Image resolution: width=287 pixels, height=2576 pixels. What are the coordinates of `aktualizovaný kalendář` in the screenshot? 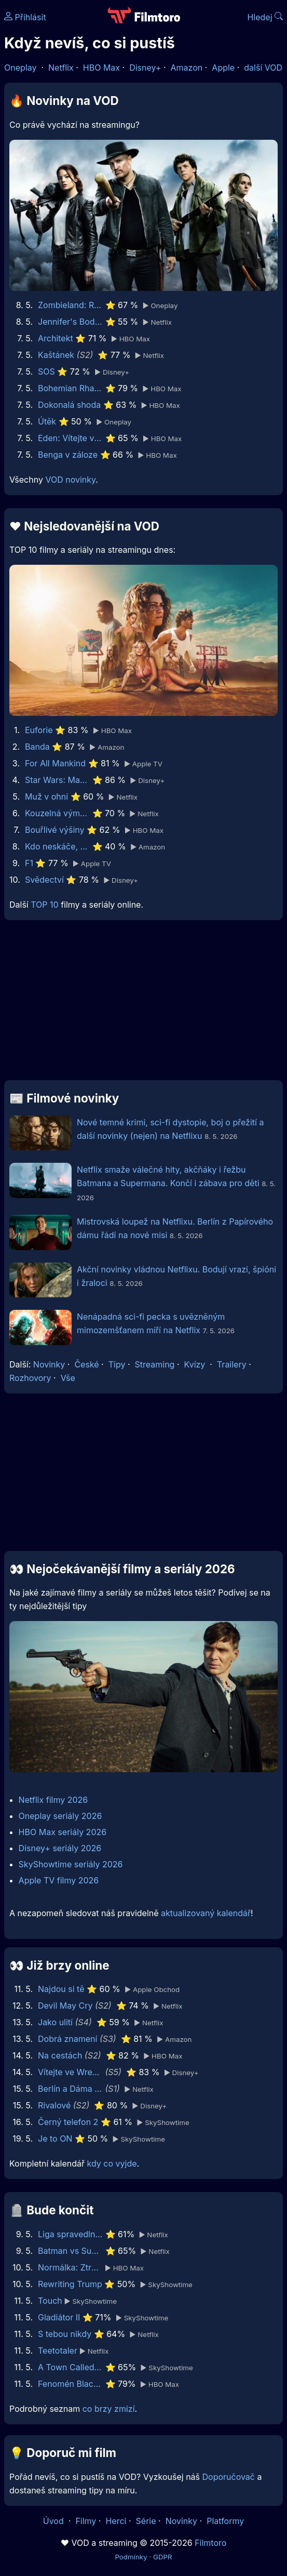 It's located at (206, 1913).